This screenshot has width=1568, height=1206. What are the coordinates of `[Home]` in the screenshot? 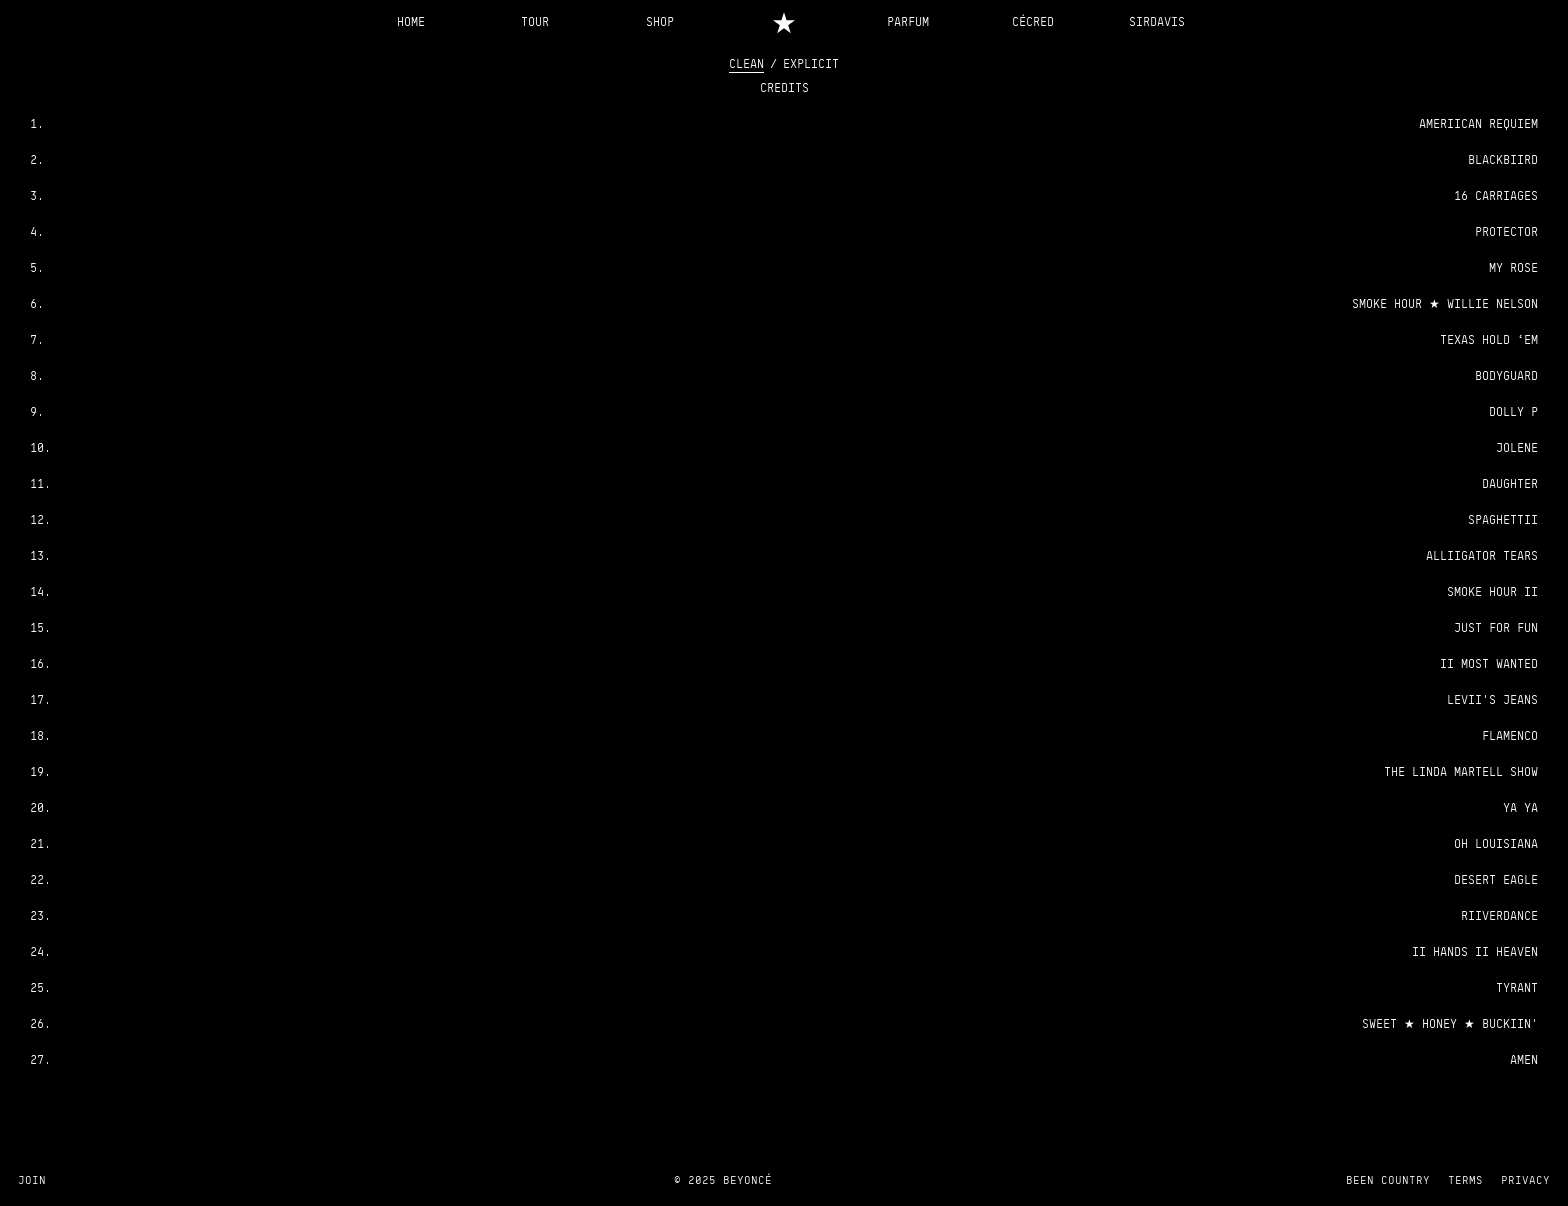 It's located at (784, 21).